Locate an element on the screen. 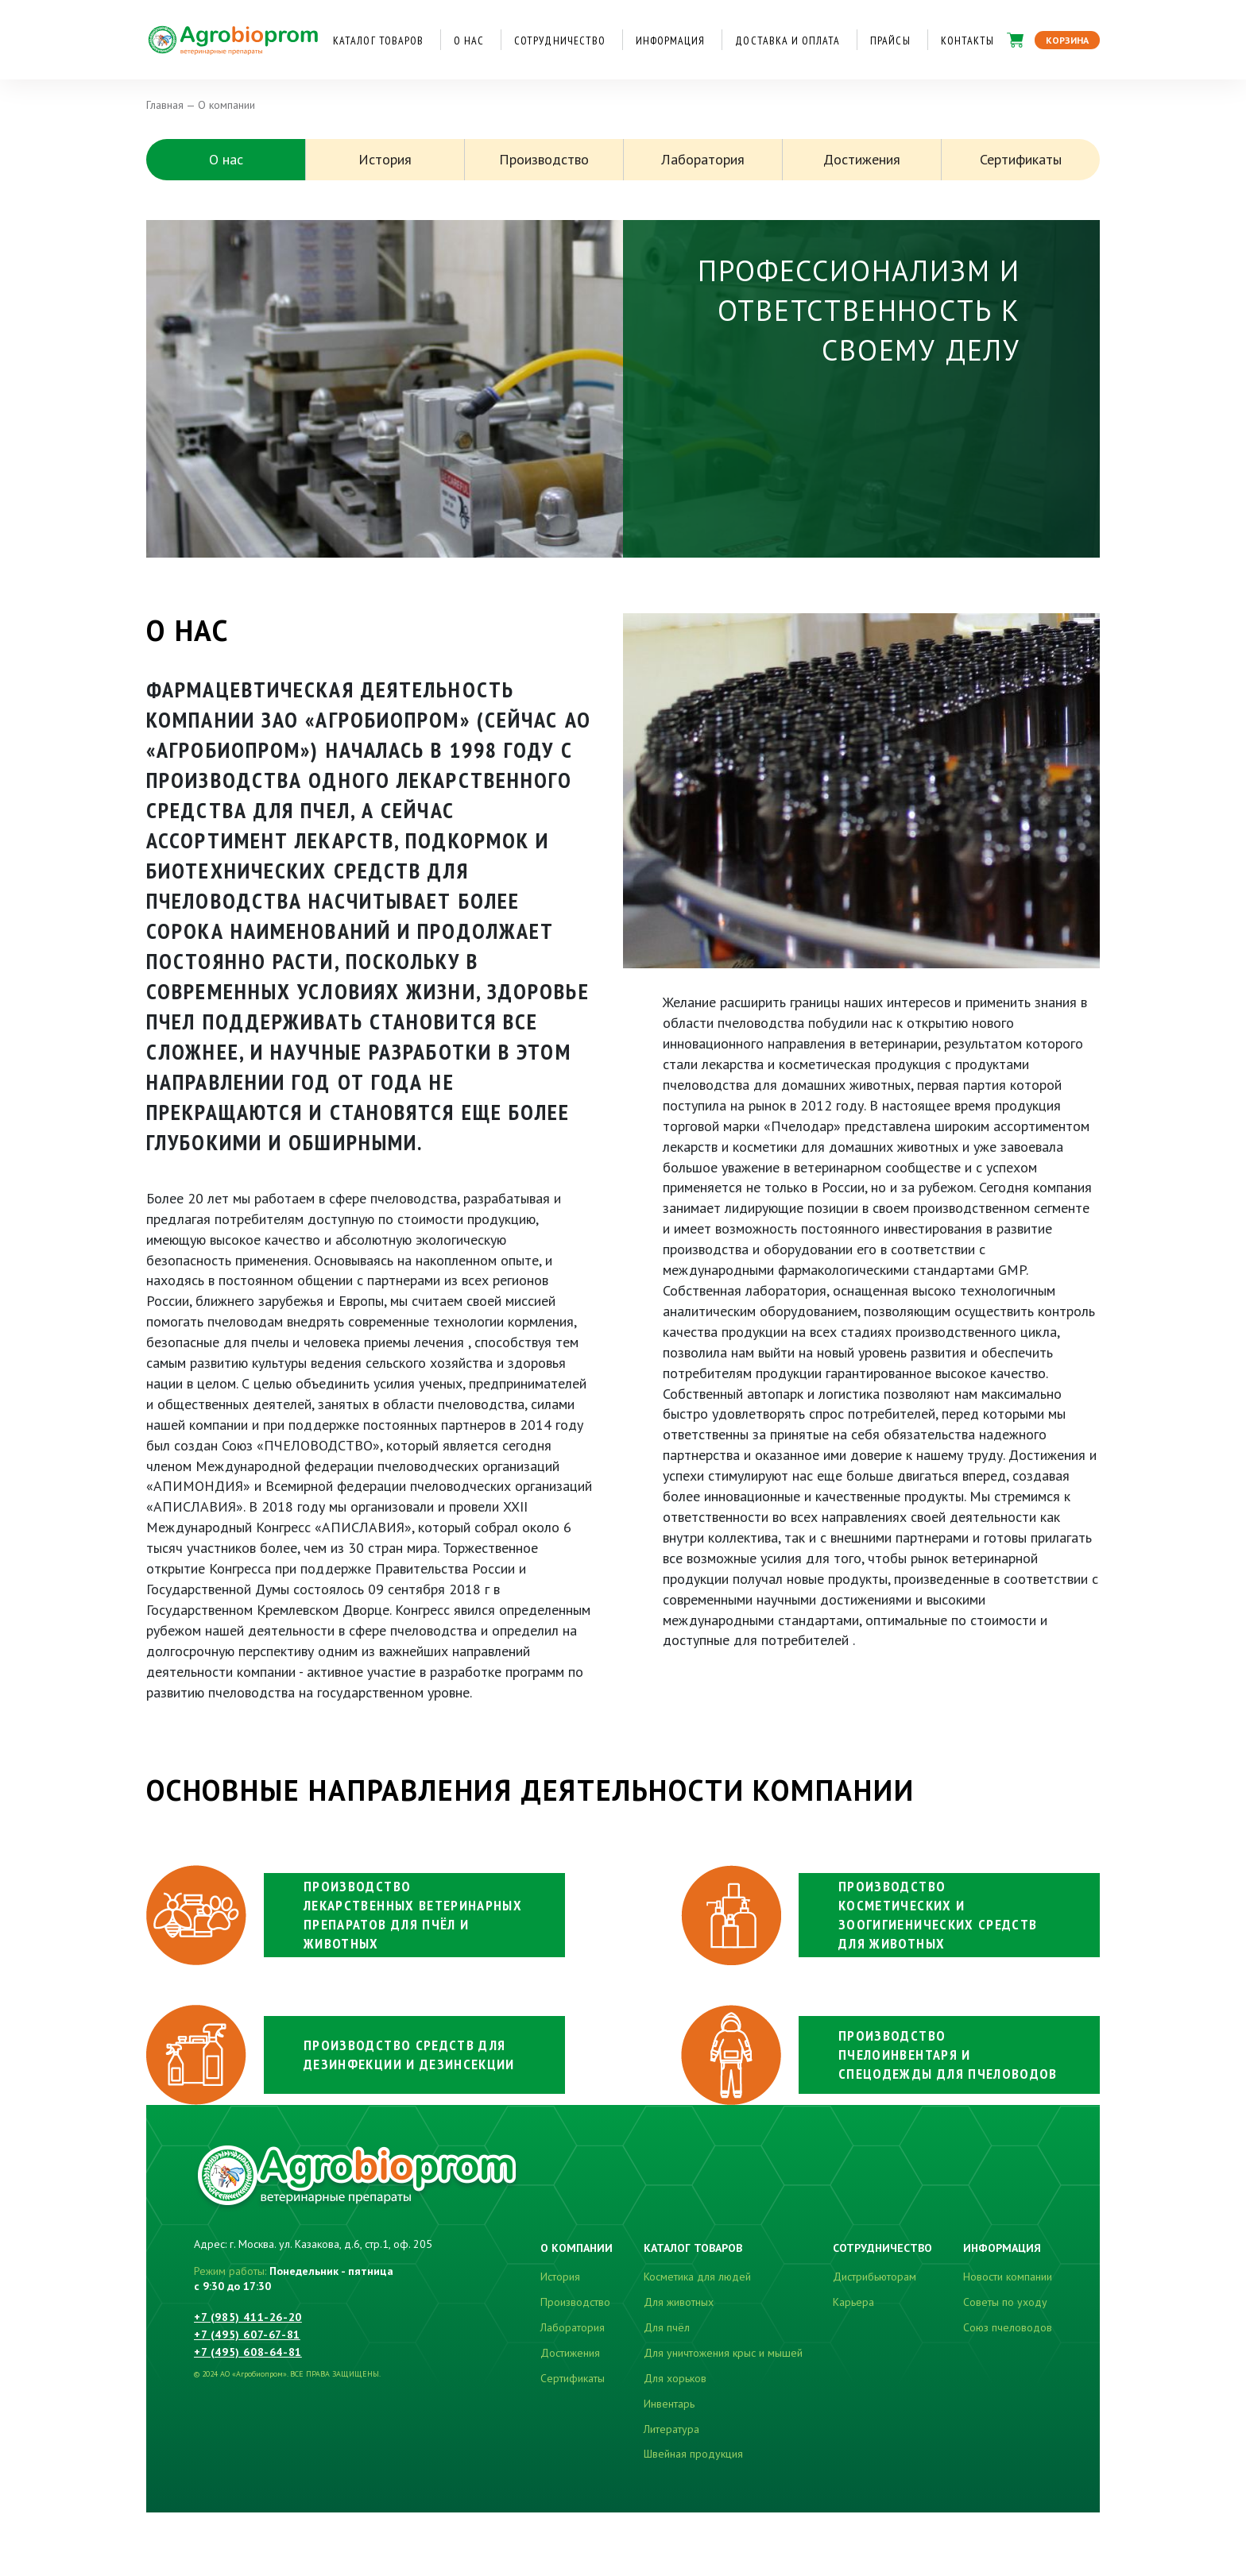 The image size is (1246, 2576). Дистрибьюторам is located at coordinates (874, 2276).